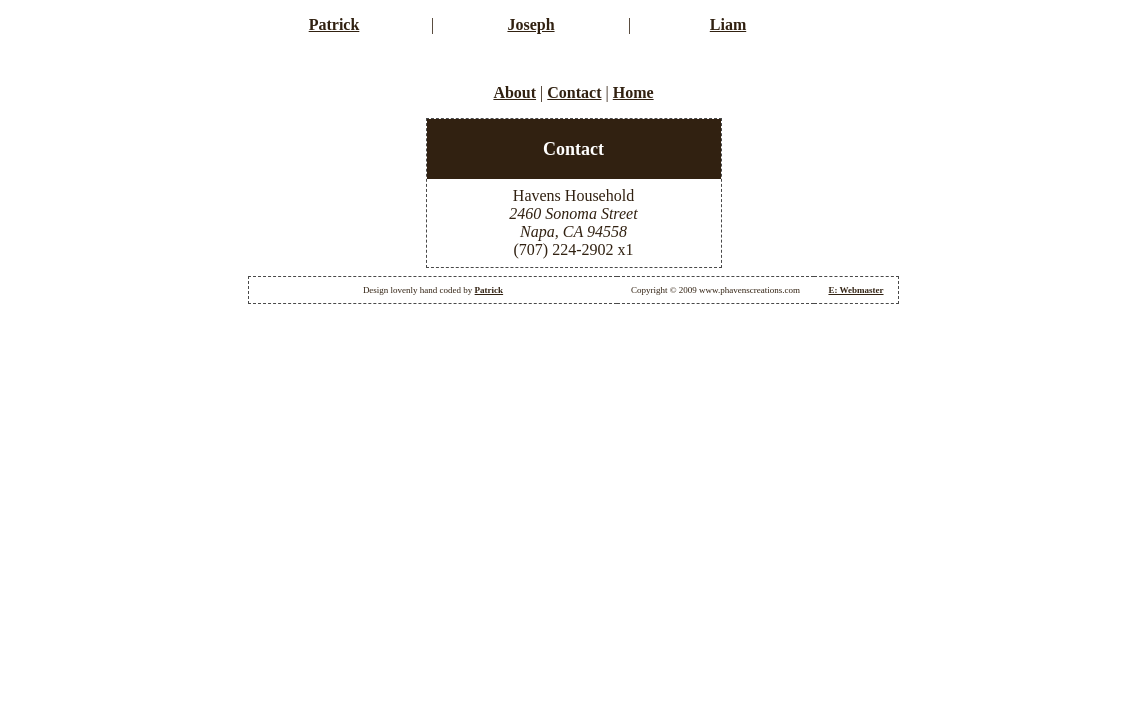 This screenshot has height=720, width=1147. Describe the element at coordinates (855, 290) in the screenshot. I see `E: Webmaster` at that location.